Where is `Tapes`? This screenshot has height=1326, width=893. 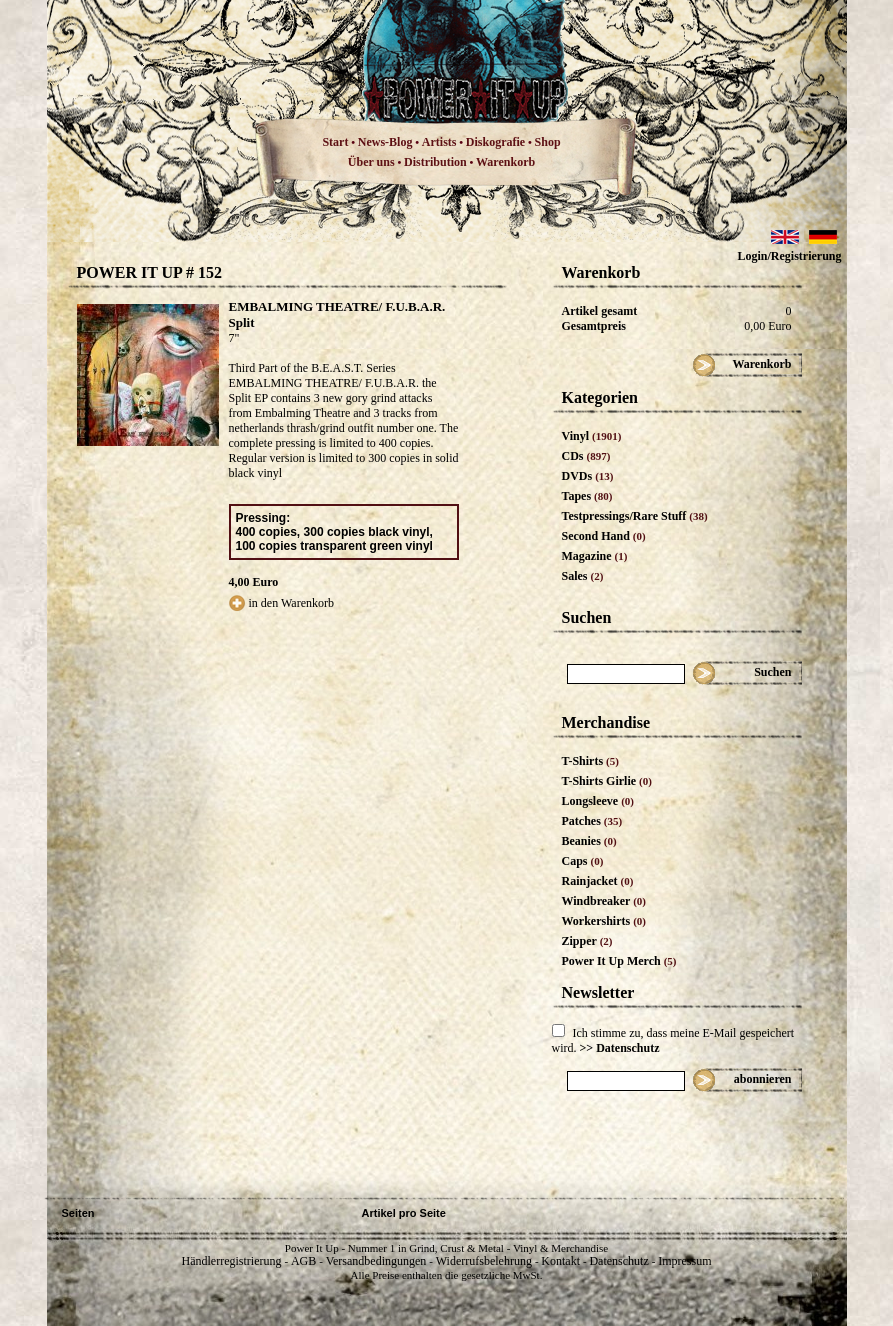
Tapes is located at coordinates (587, 496).